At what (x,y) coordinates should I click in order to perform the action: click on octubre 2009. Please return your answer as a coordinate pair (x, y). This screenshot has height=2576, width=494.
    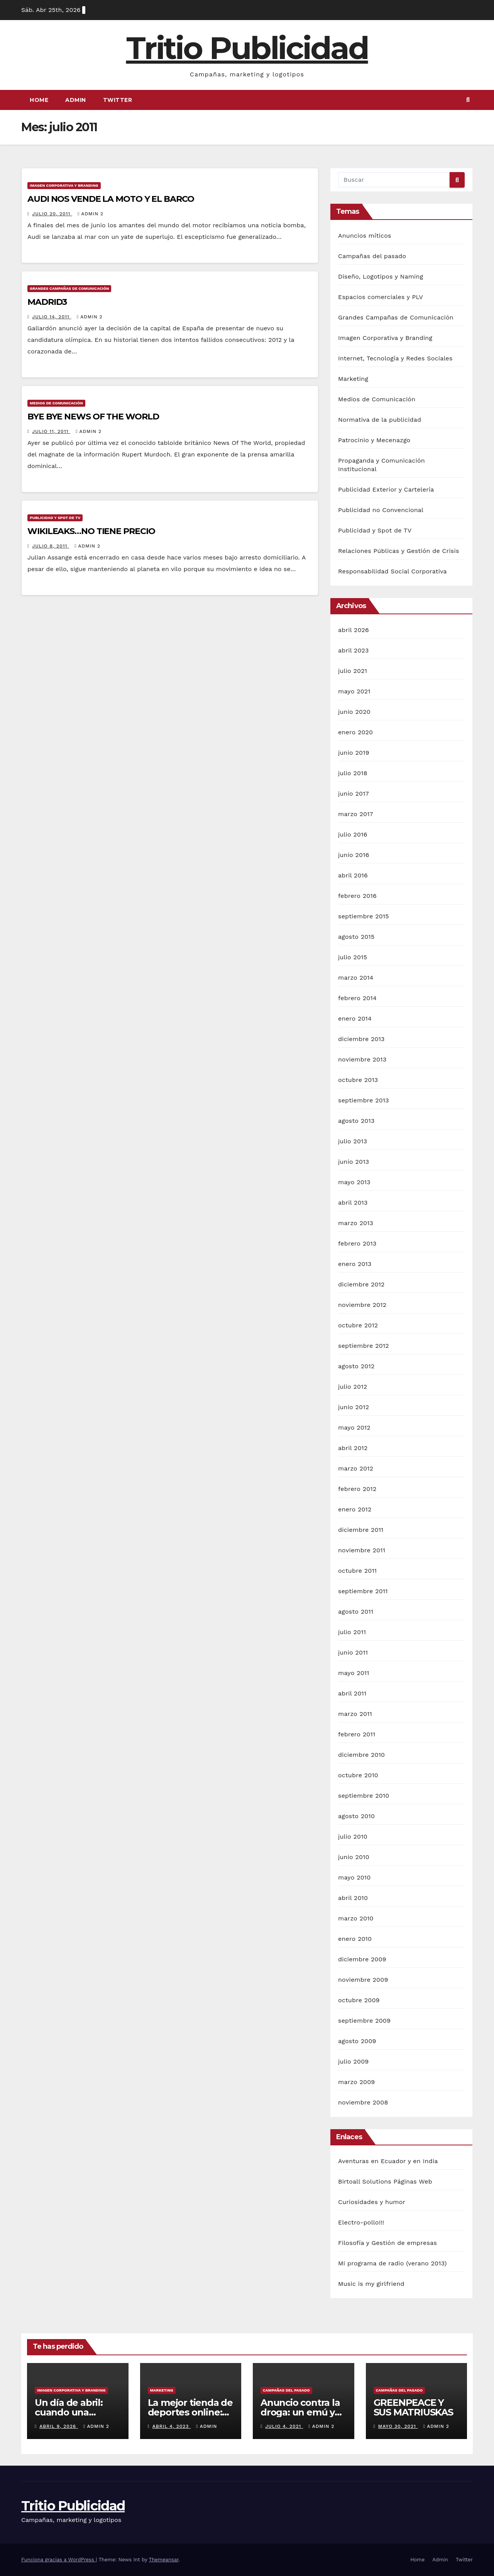
    Looking at the image, I should click on (359, 2000).